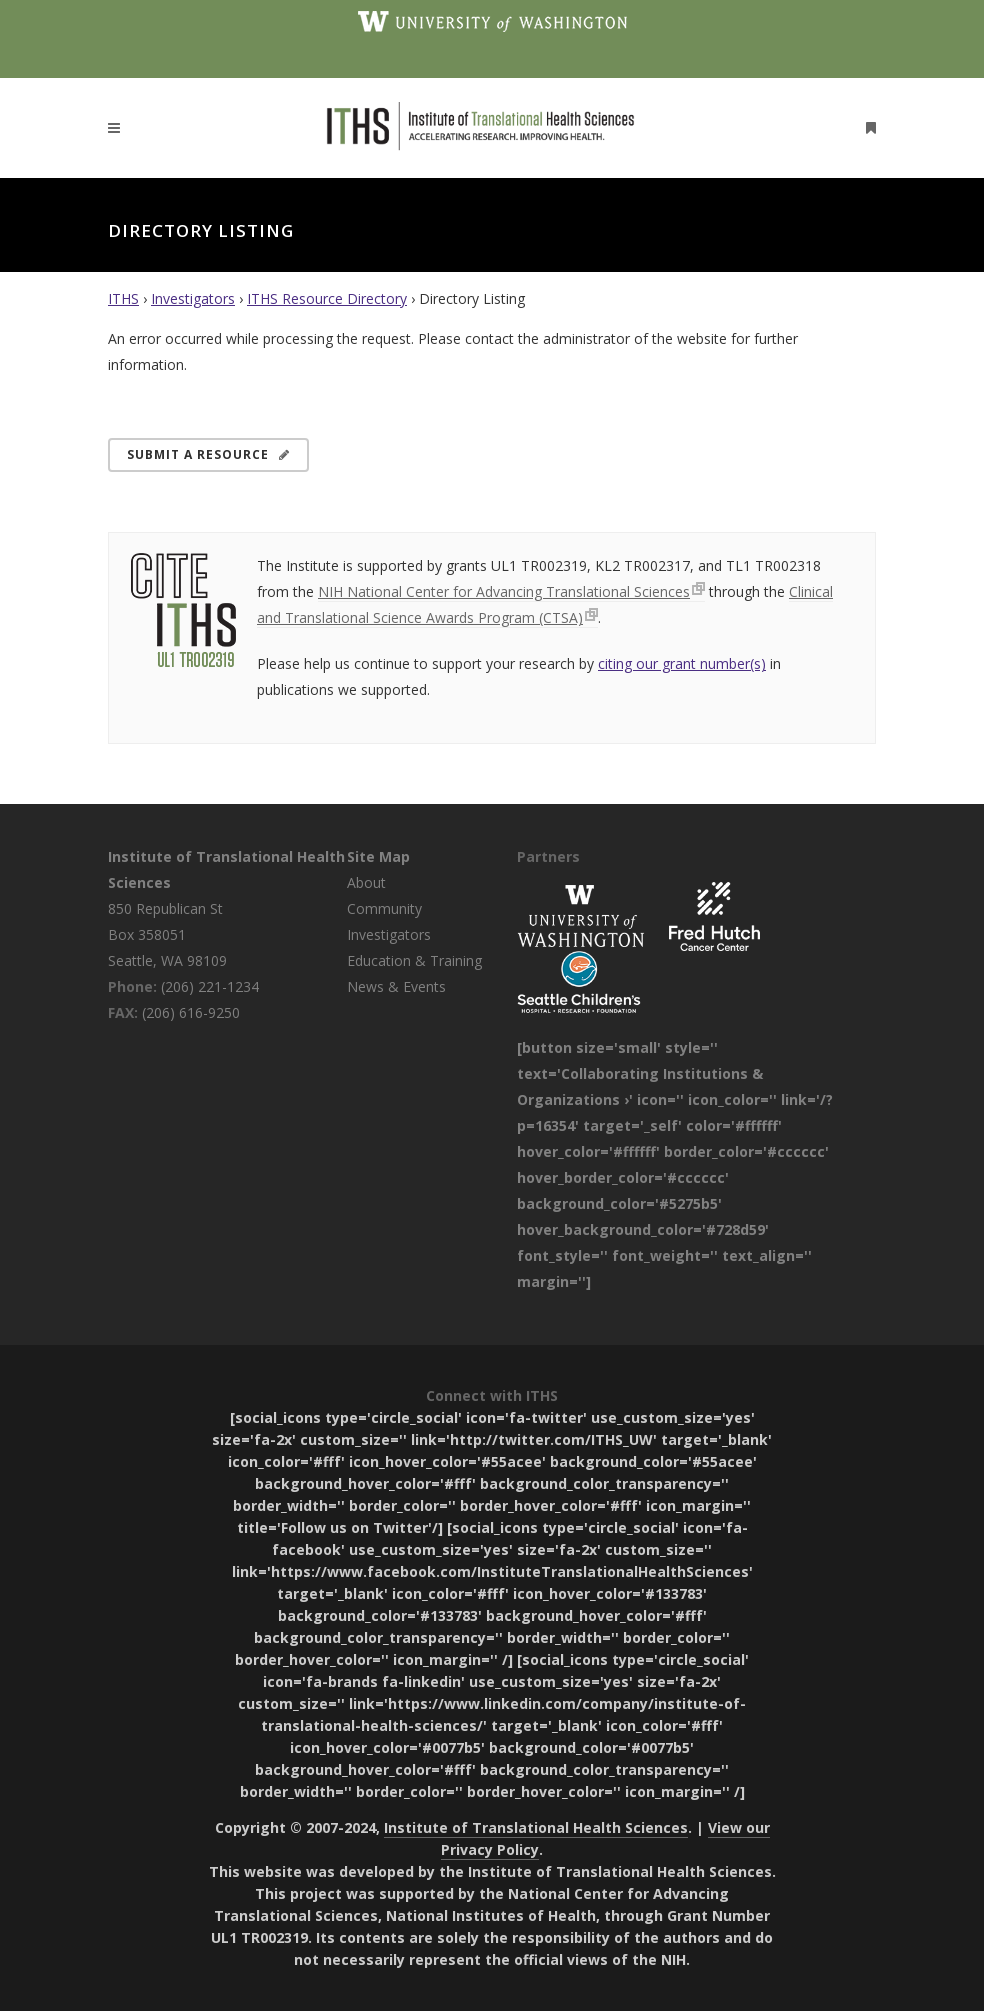  Describe the element at coordinates (384, 908) in the screenshot. I see `Community` at that location.